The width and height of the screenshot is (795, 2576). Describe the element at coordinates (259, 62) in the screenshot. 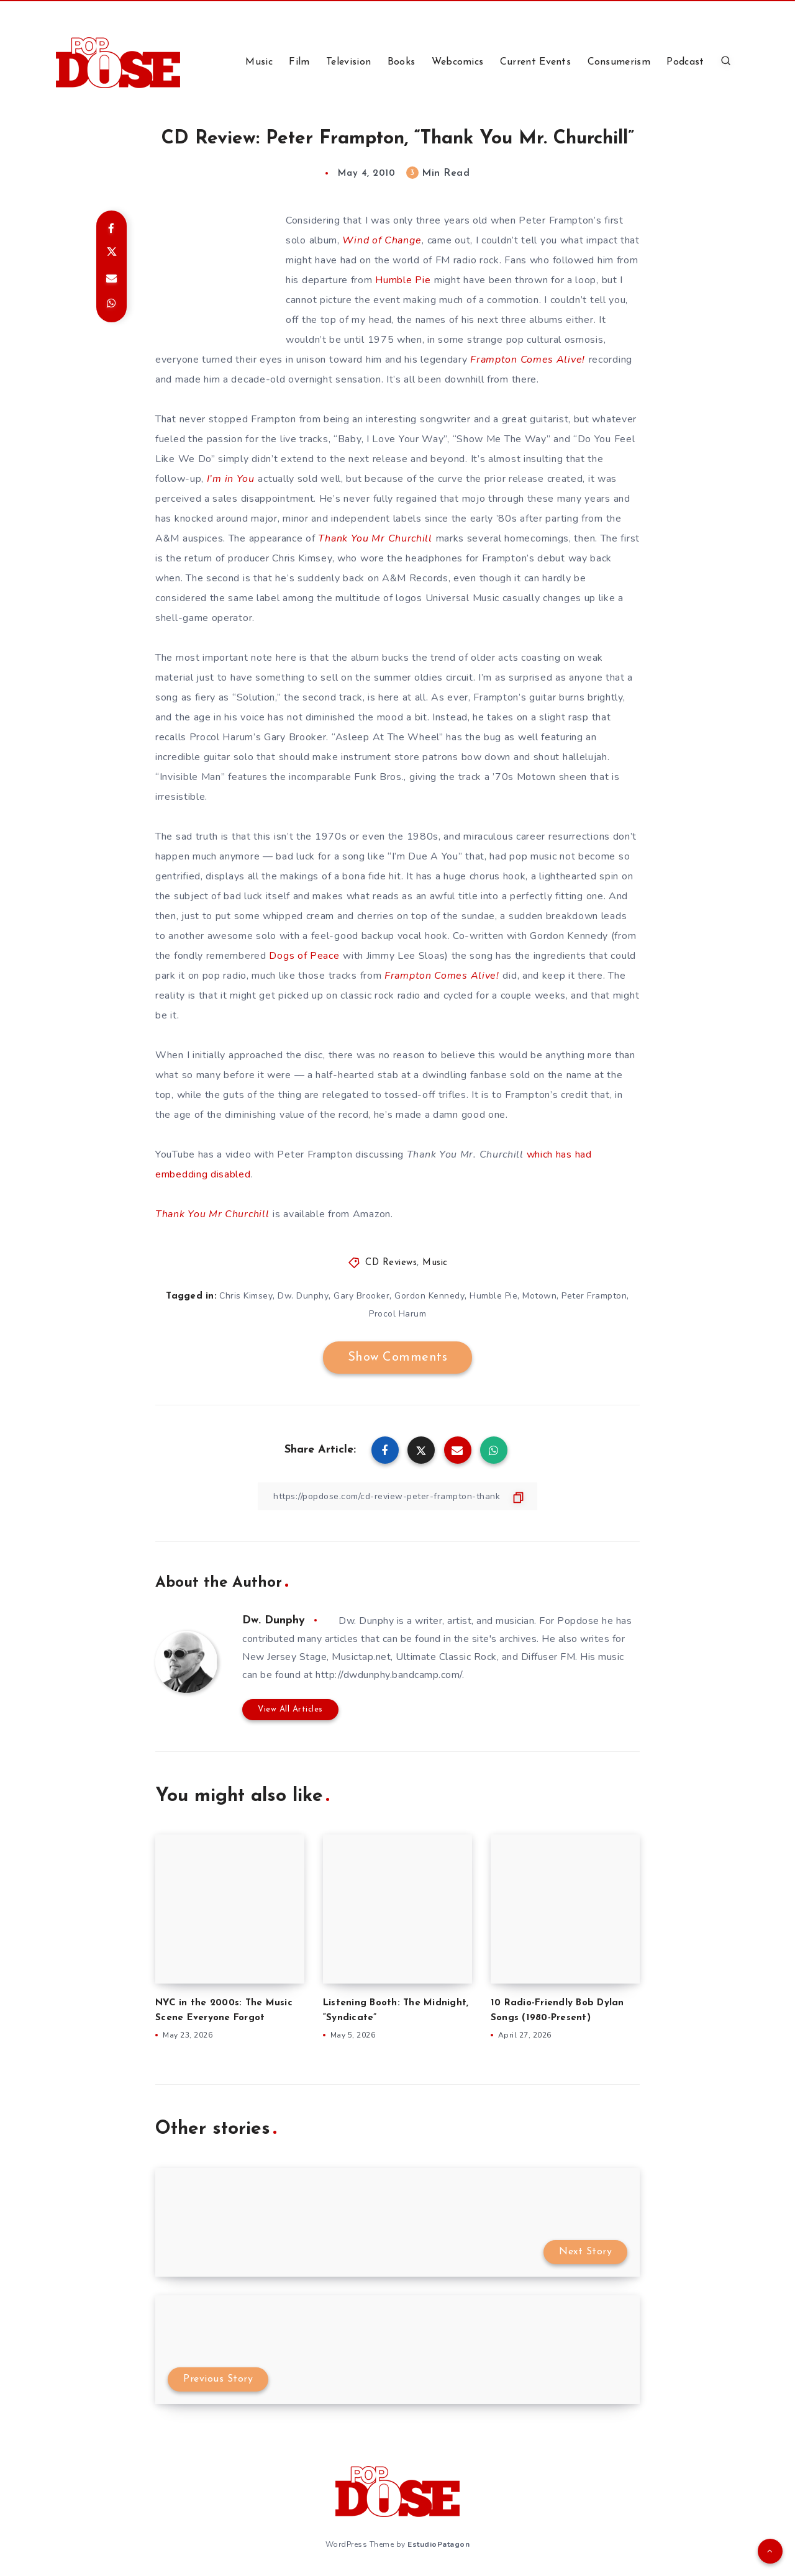

I see `Music` at that location.